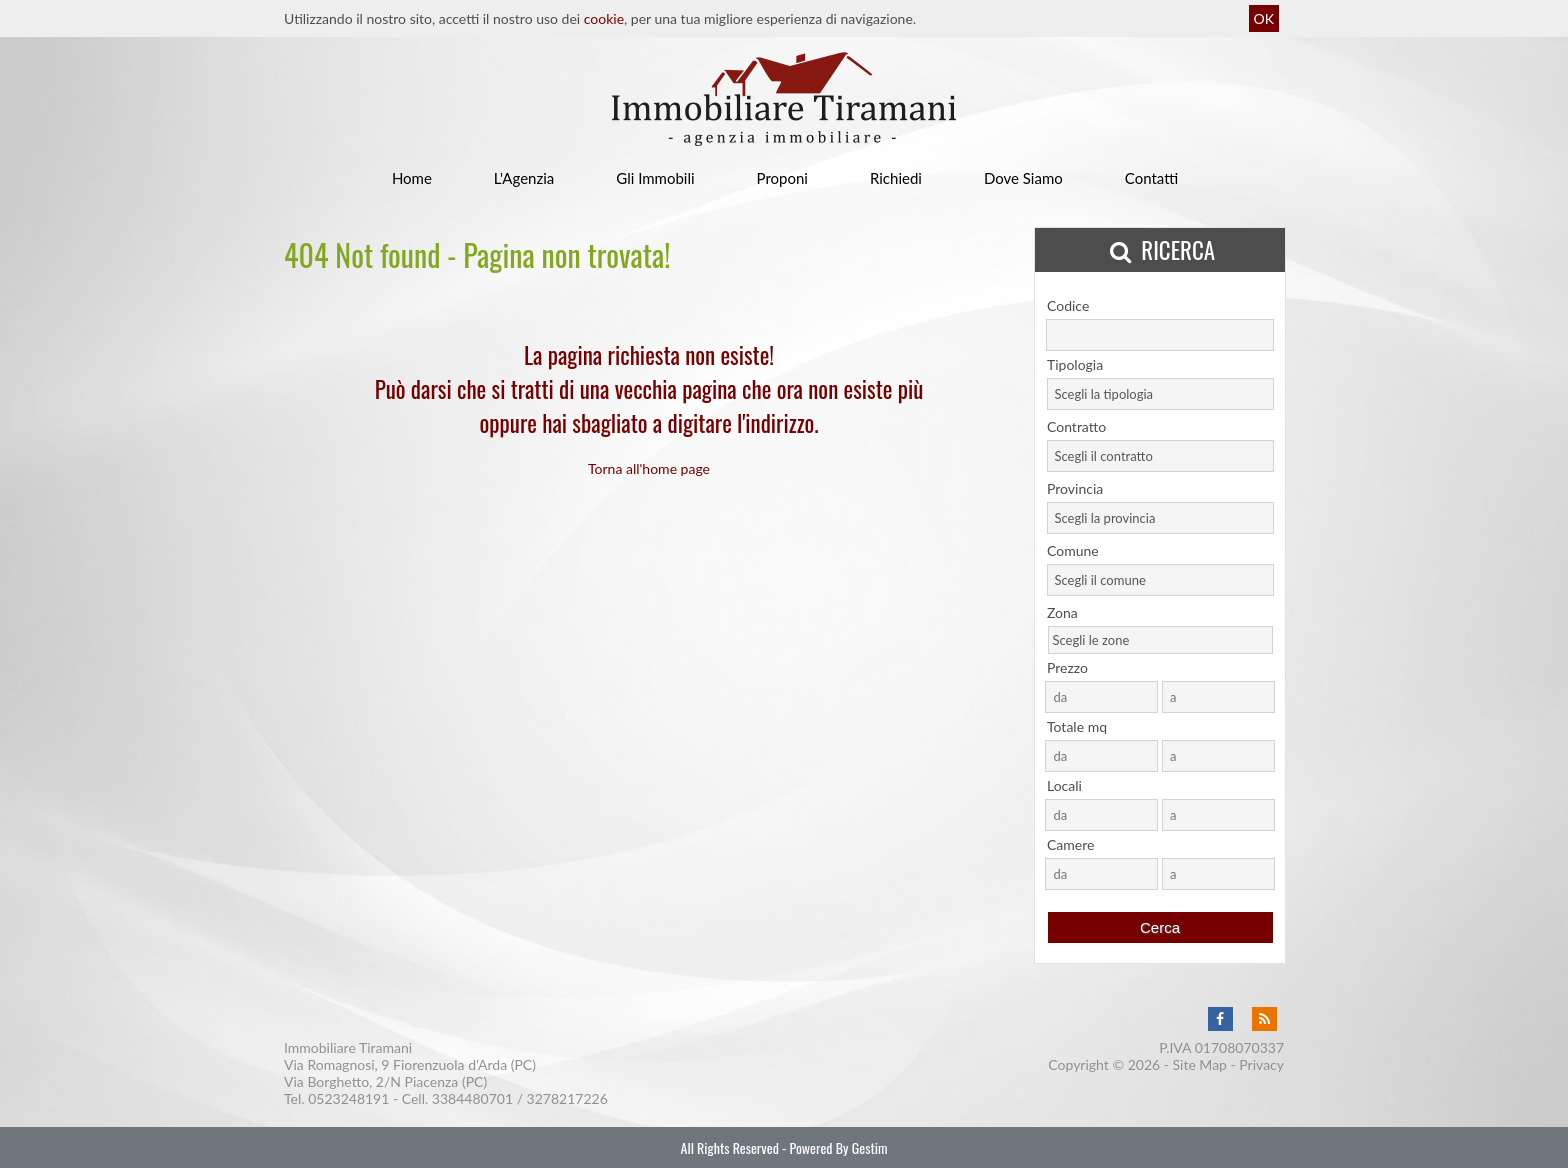 Image resolution: width=1568 pixels, height=1168 pixels. I want to click on [combobox], so click(1160, 394).